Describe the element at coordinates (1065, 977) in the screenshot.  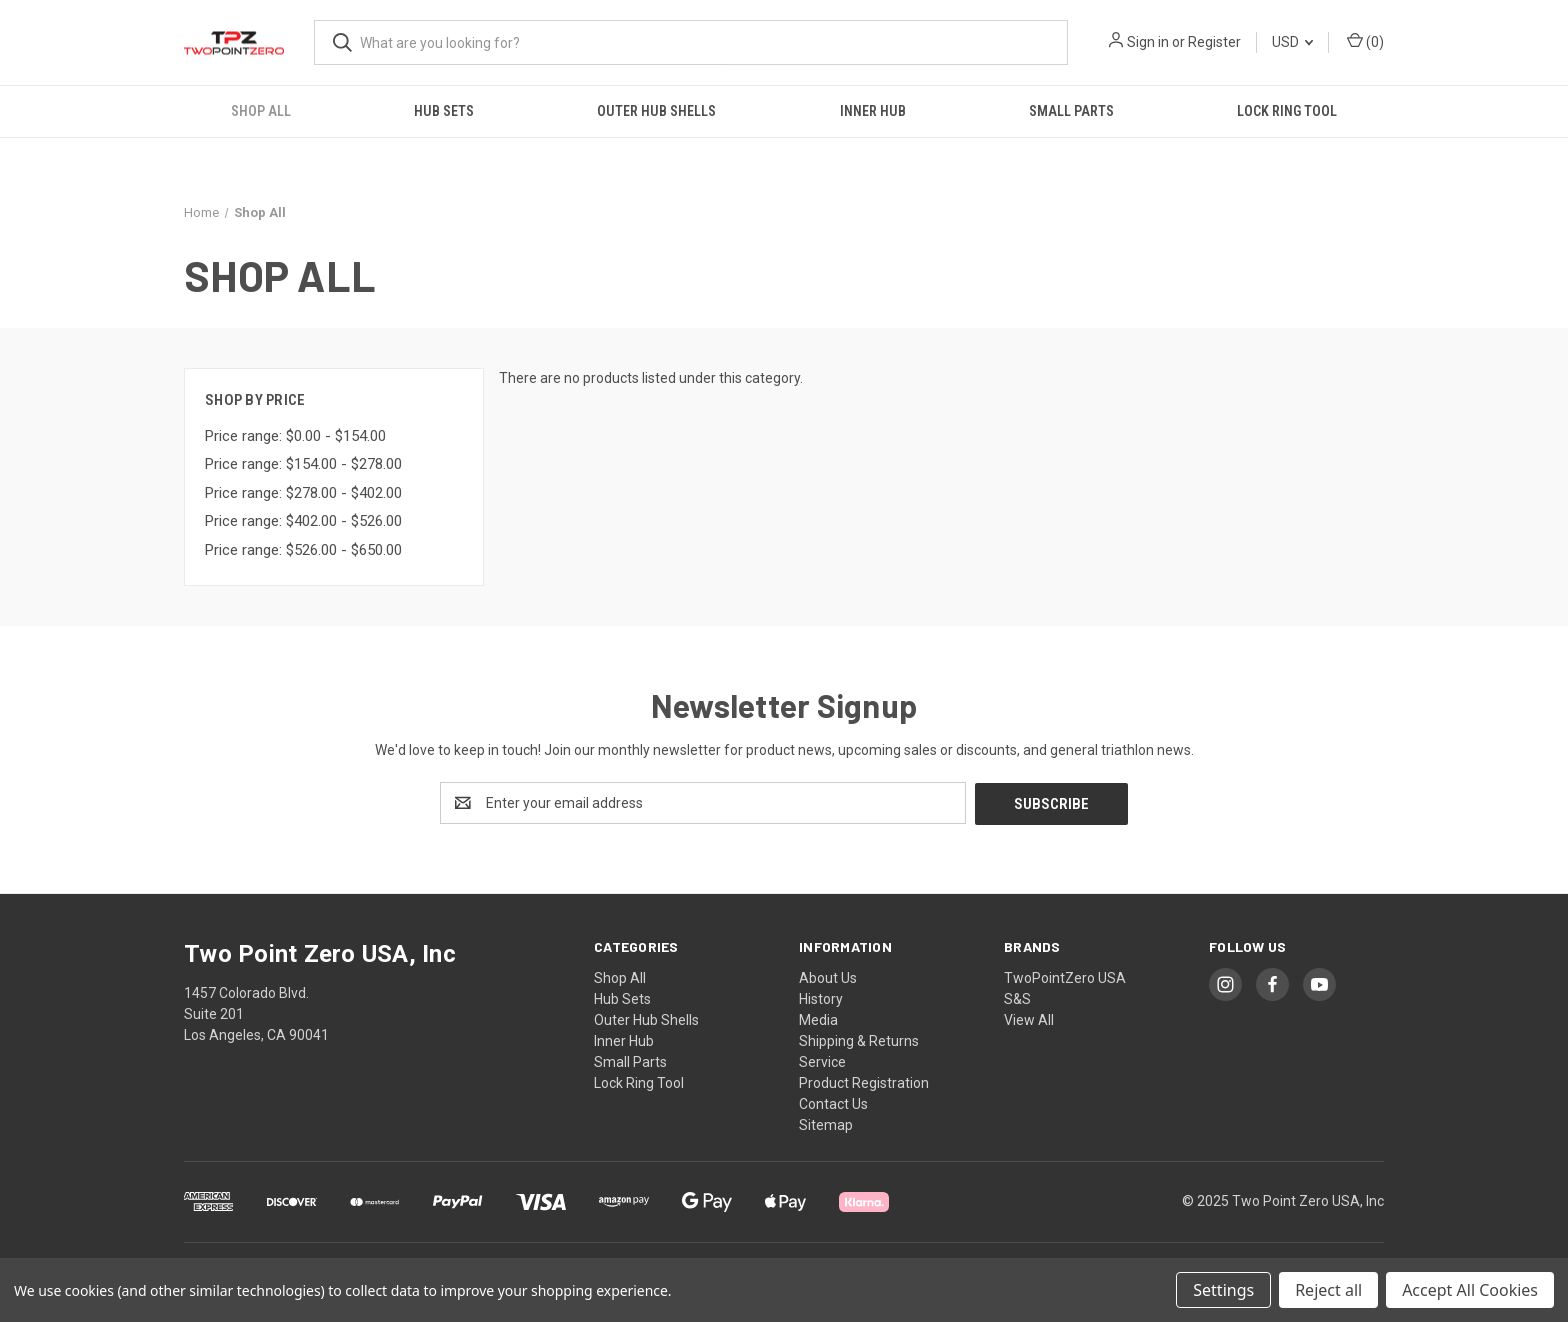
I see `TwoPointZero USA` at that location.